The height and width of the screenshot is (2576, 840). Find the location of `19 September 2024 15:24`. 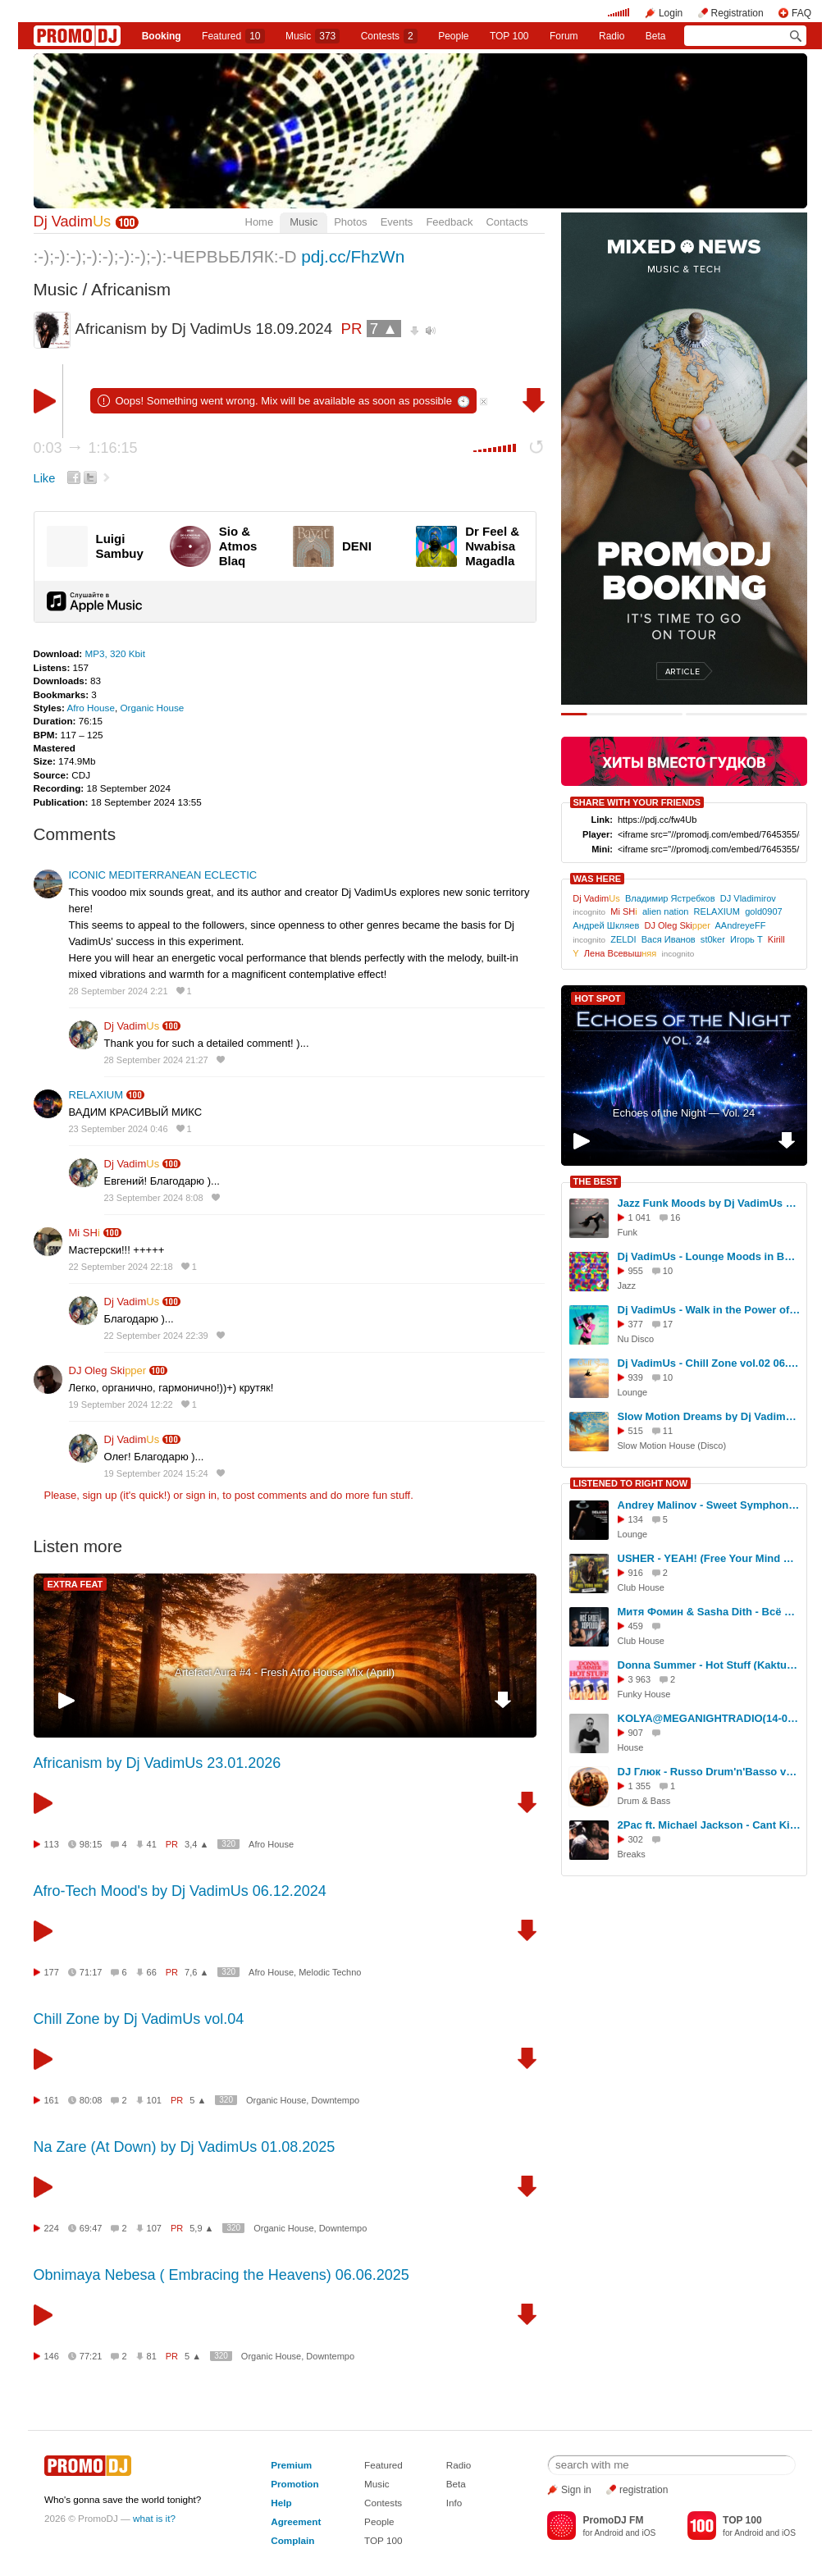

19 September 2024 15:24 is located at coordinates (156, 1473).